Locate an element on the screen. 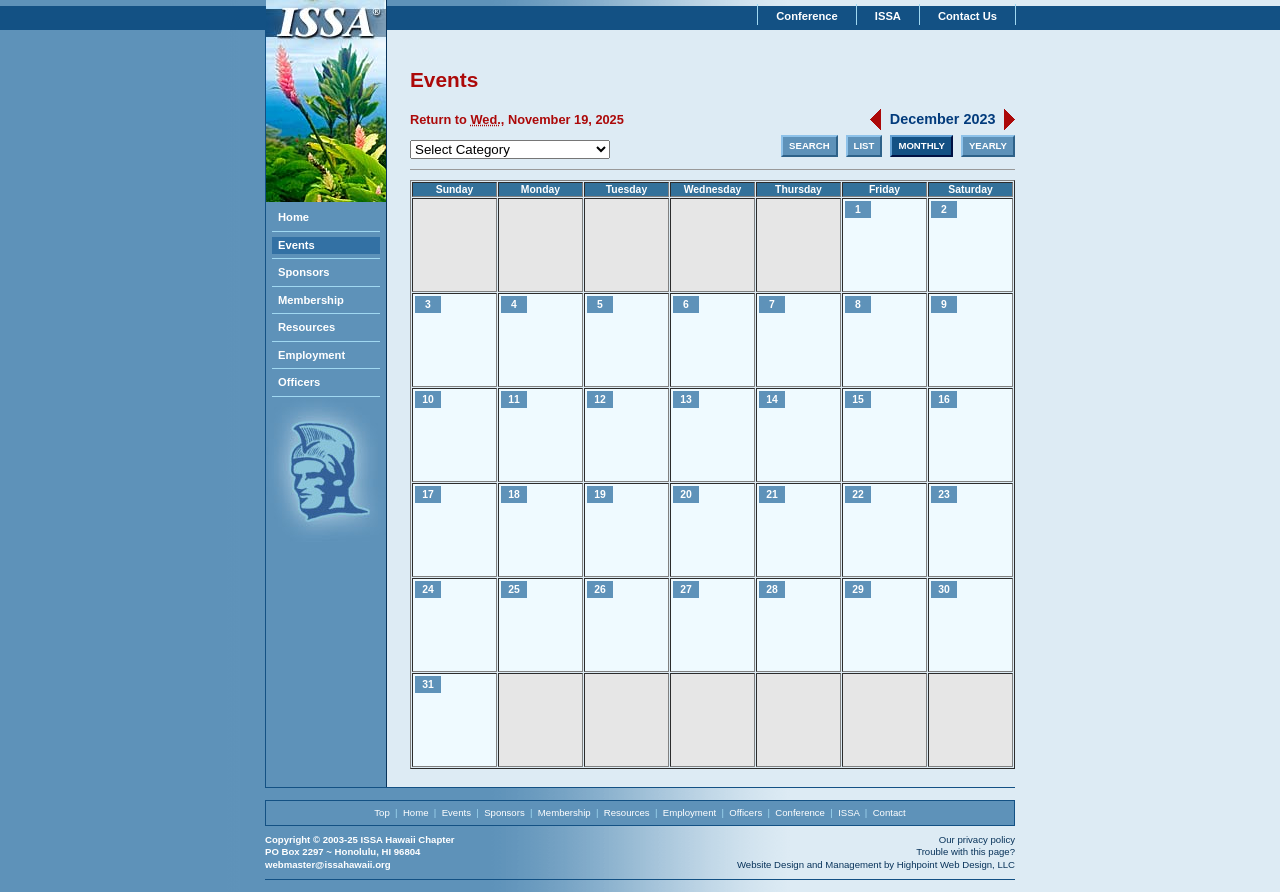 This screenshot has height=892, width=1280. Sponsors is located at coordinates (304, 272).